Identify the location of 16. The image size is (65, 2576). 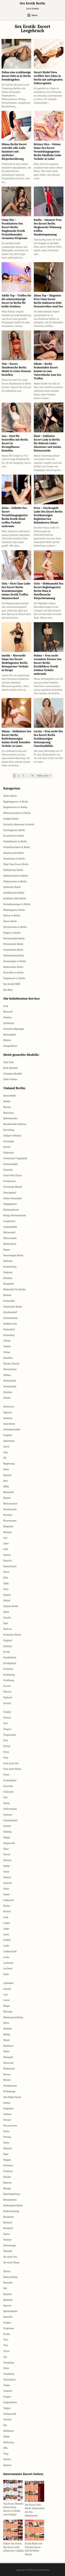
(32, 776).